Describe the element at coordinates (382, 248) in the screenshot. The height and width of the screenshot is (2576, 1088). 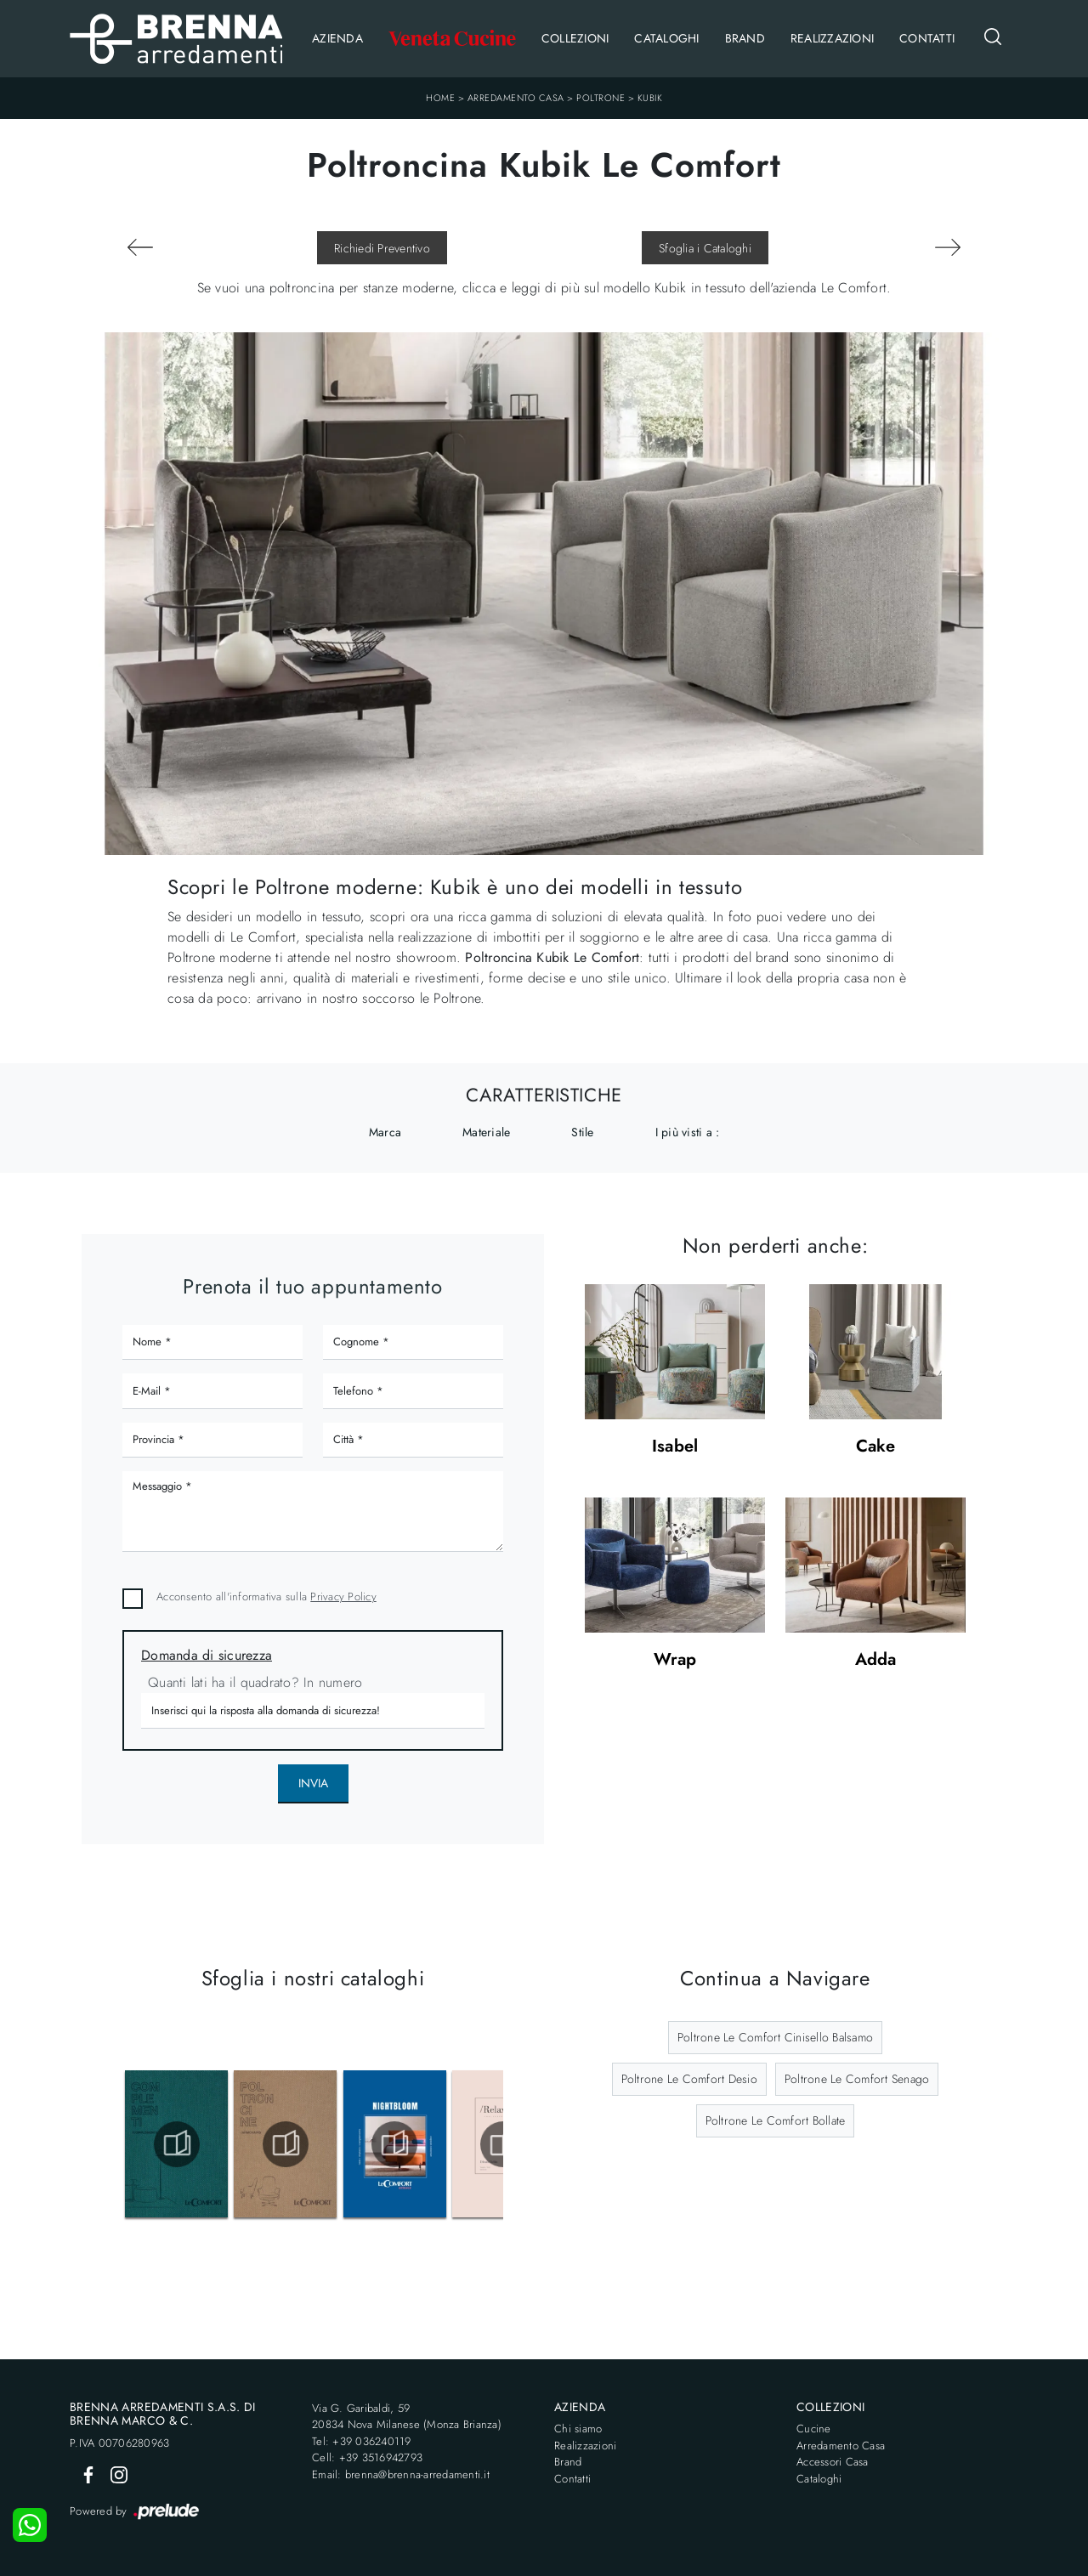
I see `Richiedi Preventivo` at that location.